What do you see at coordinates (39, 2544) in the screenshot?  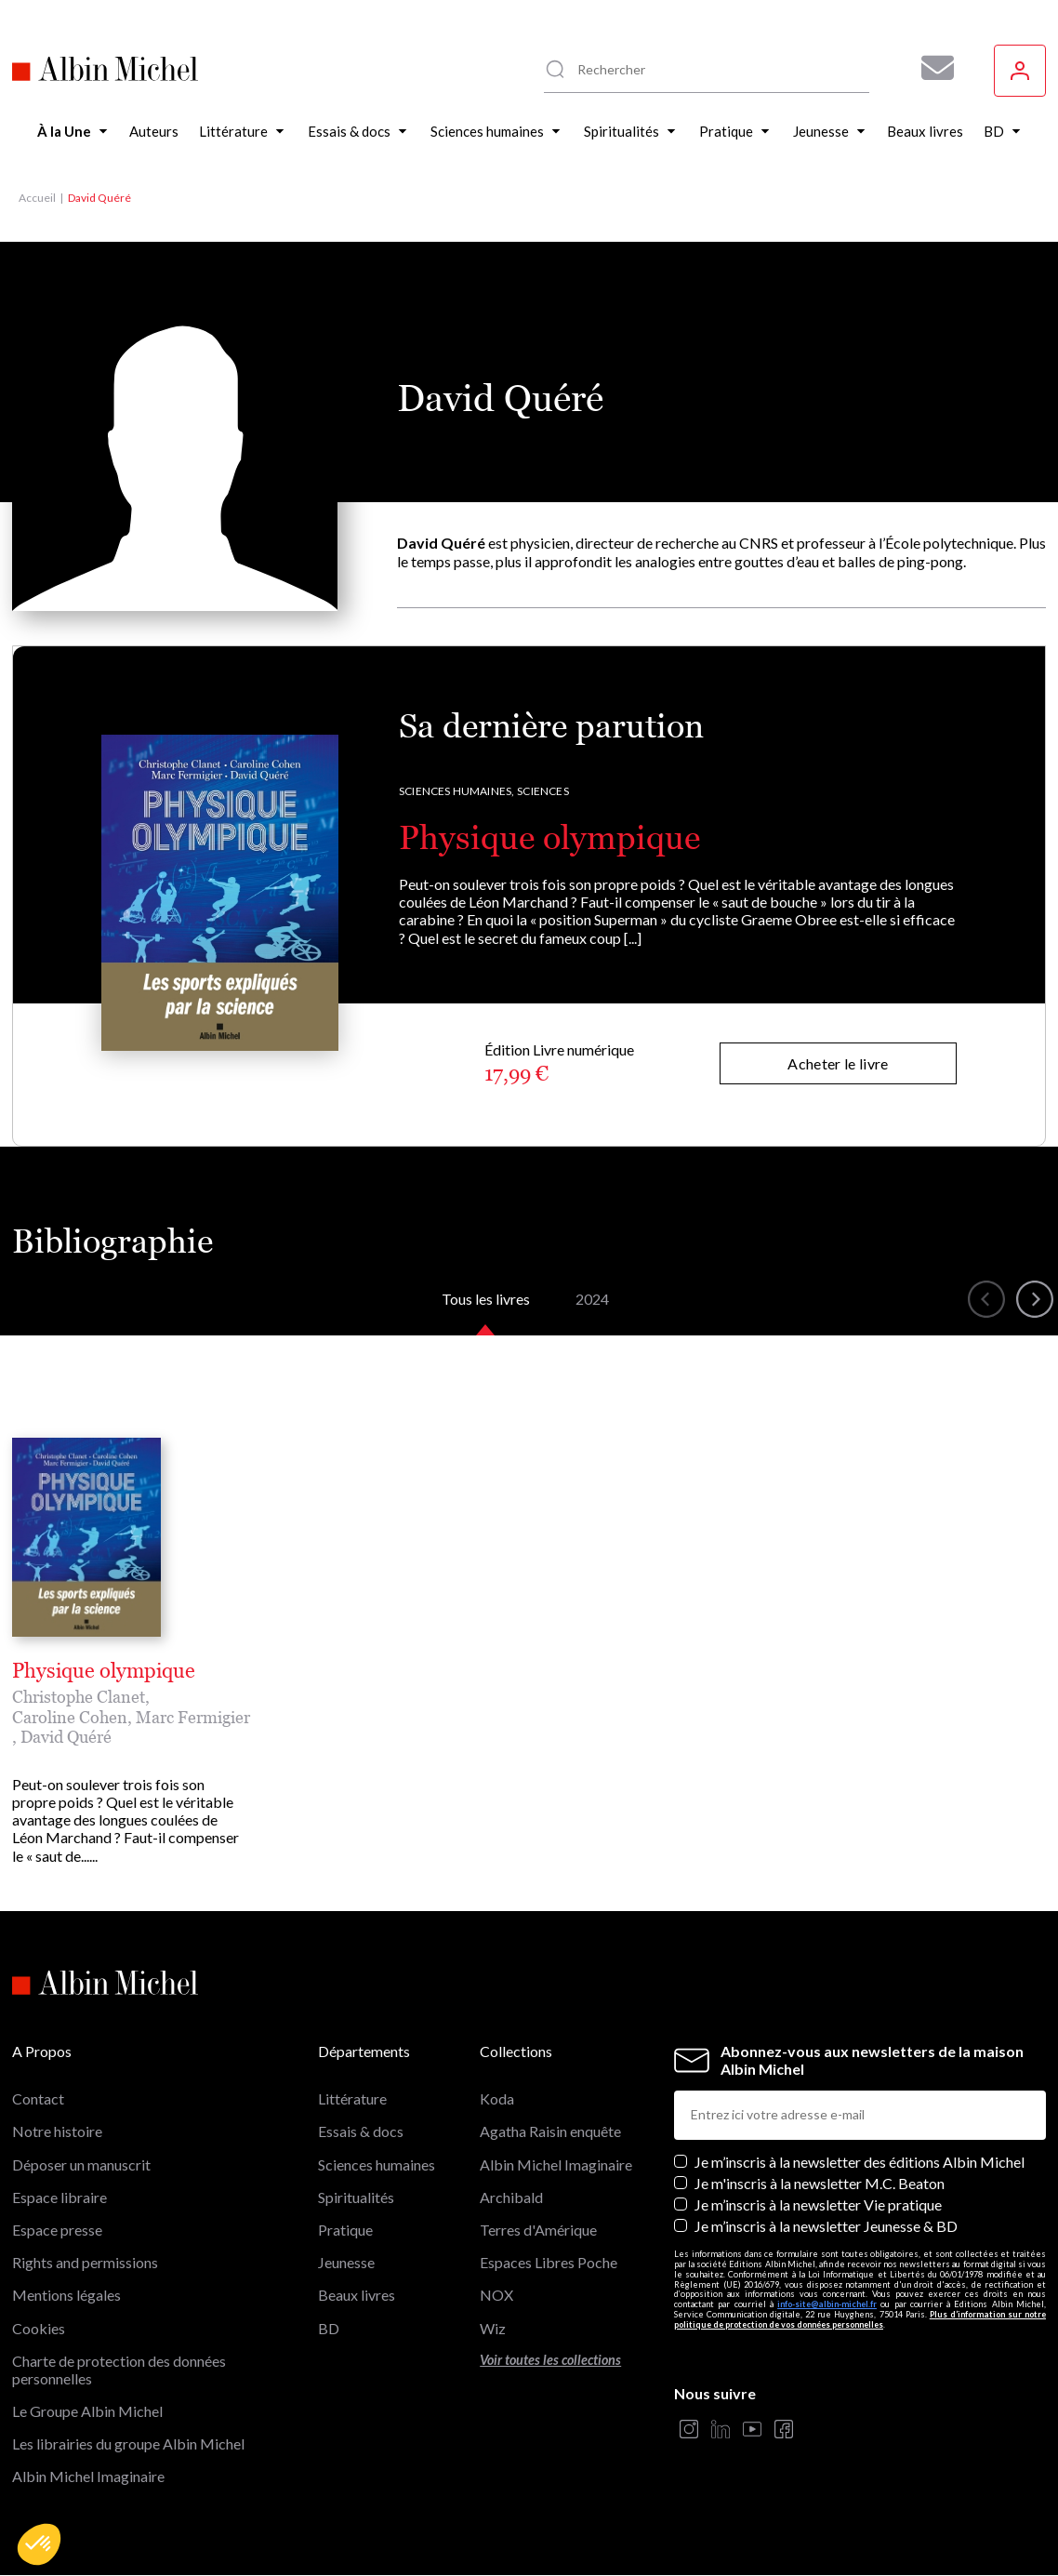 I see `[button]` at bounding box center [39, 2544].